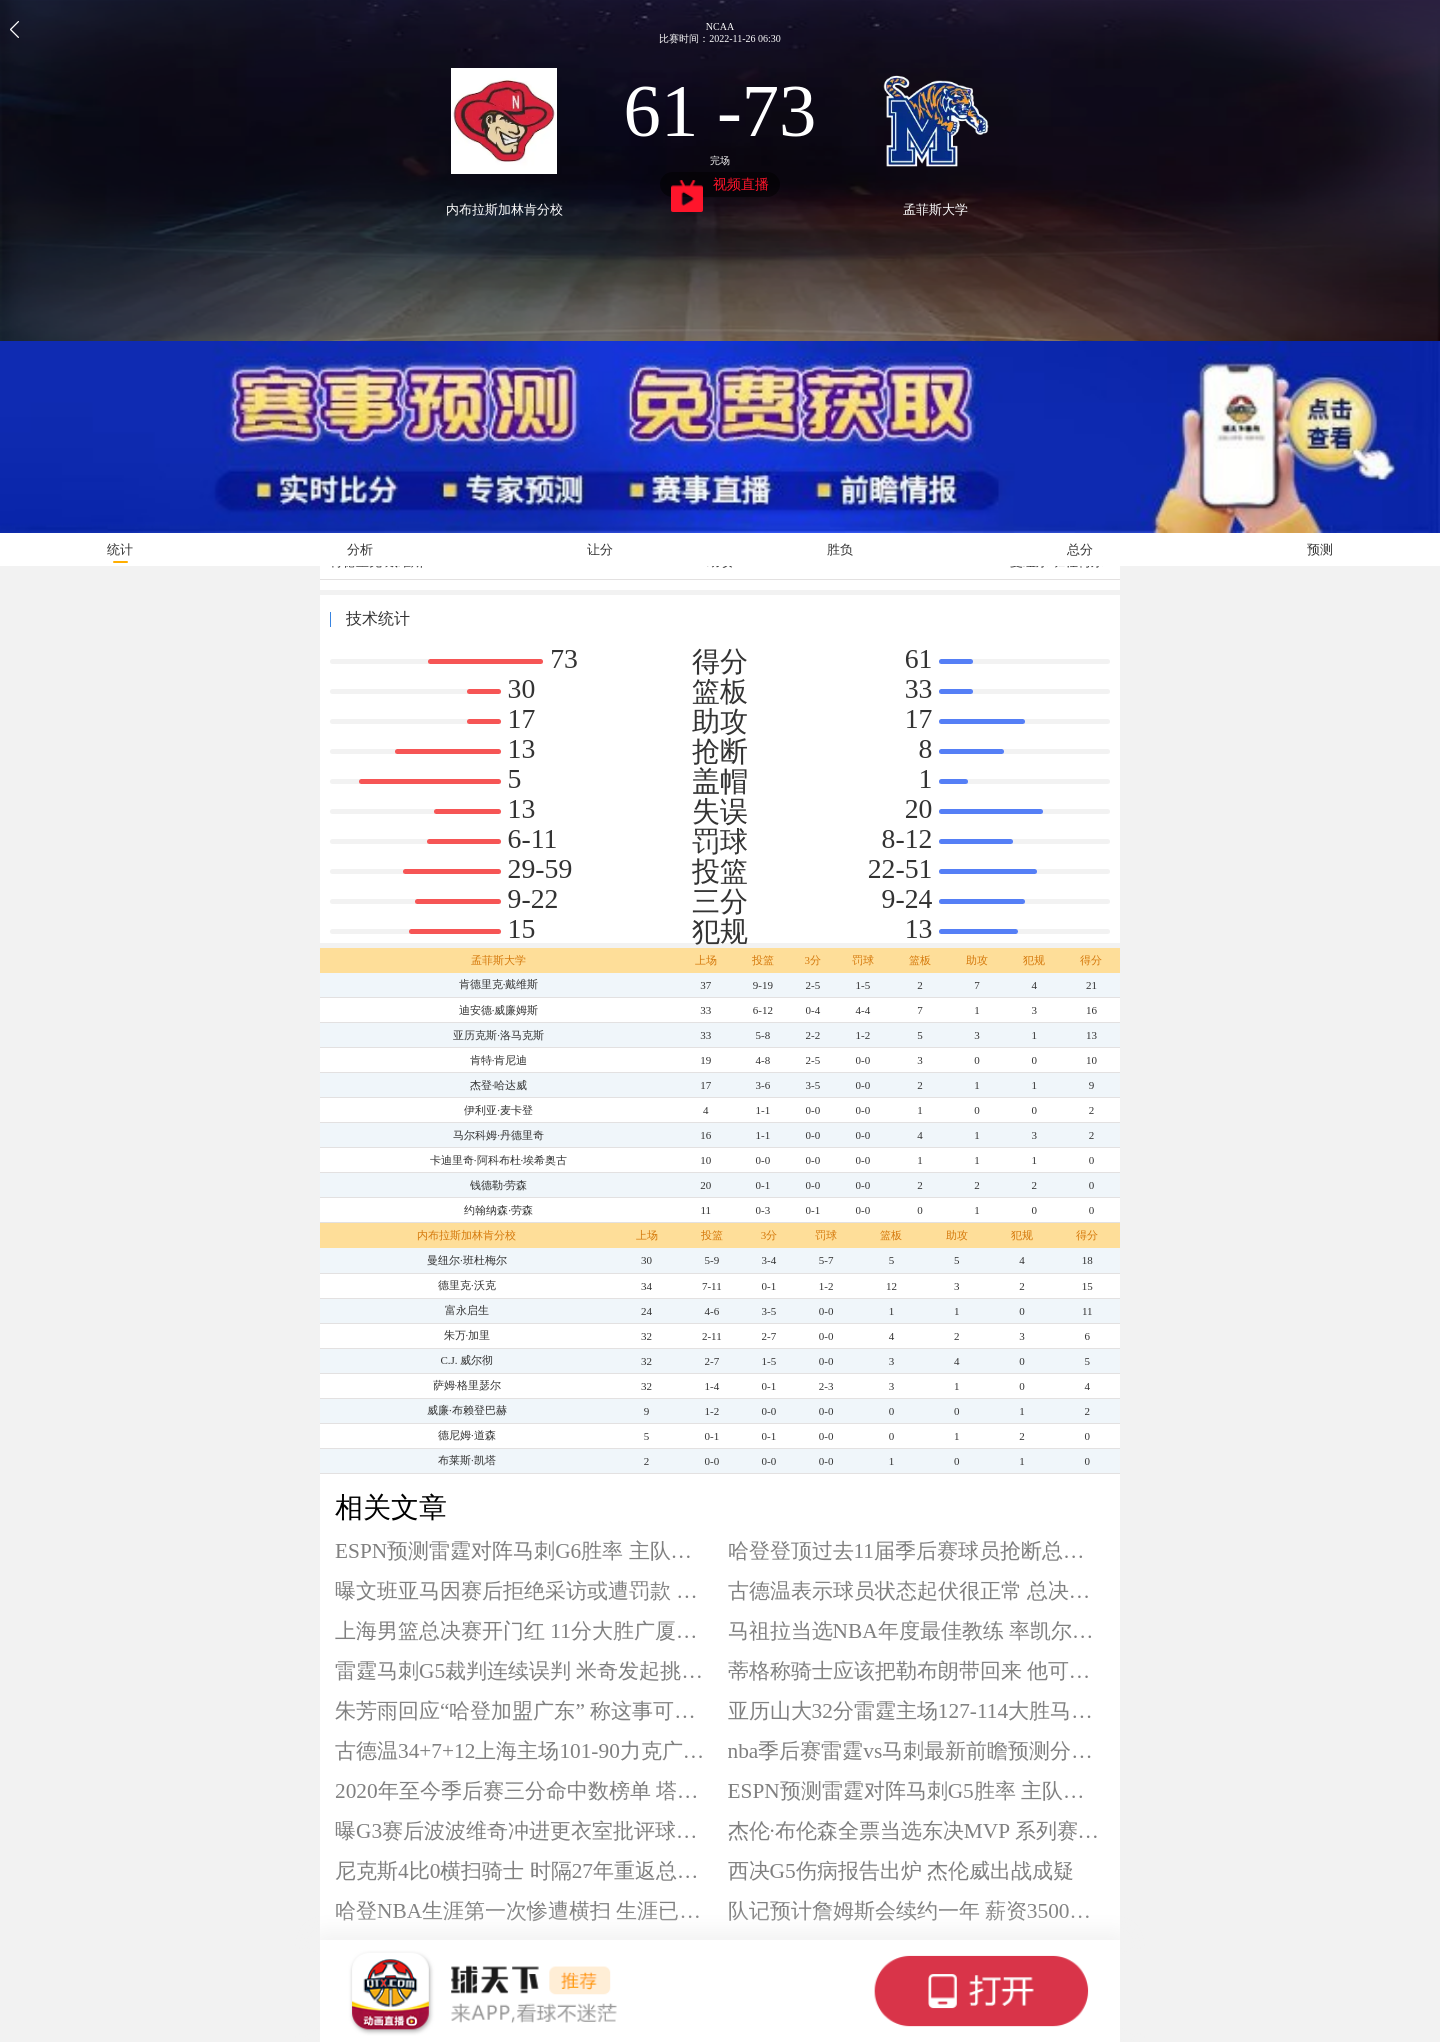 This screenshot has height=2042, width=1440. I want to click on ESPN预测雷霆对阵马刺G5胜率 主队高达60.3%, so click(917, 1791).